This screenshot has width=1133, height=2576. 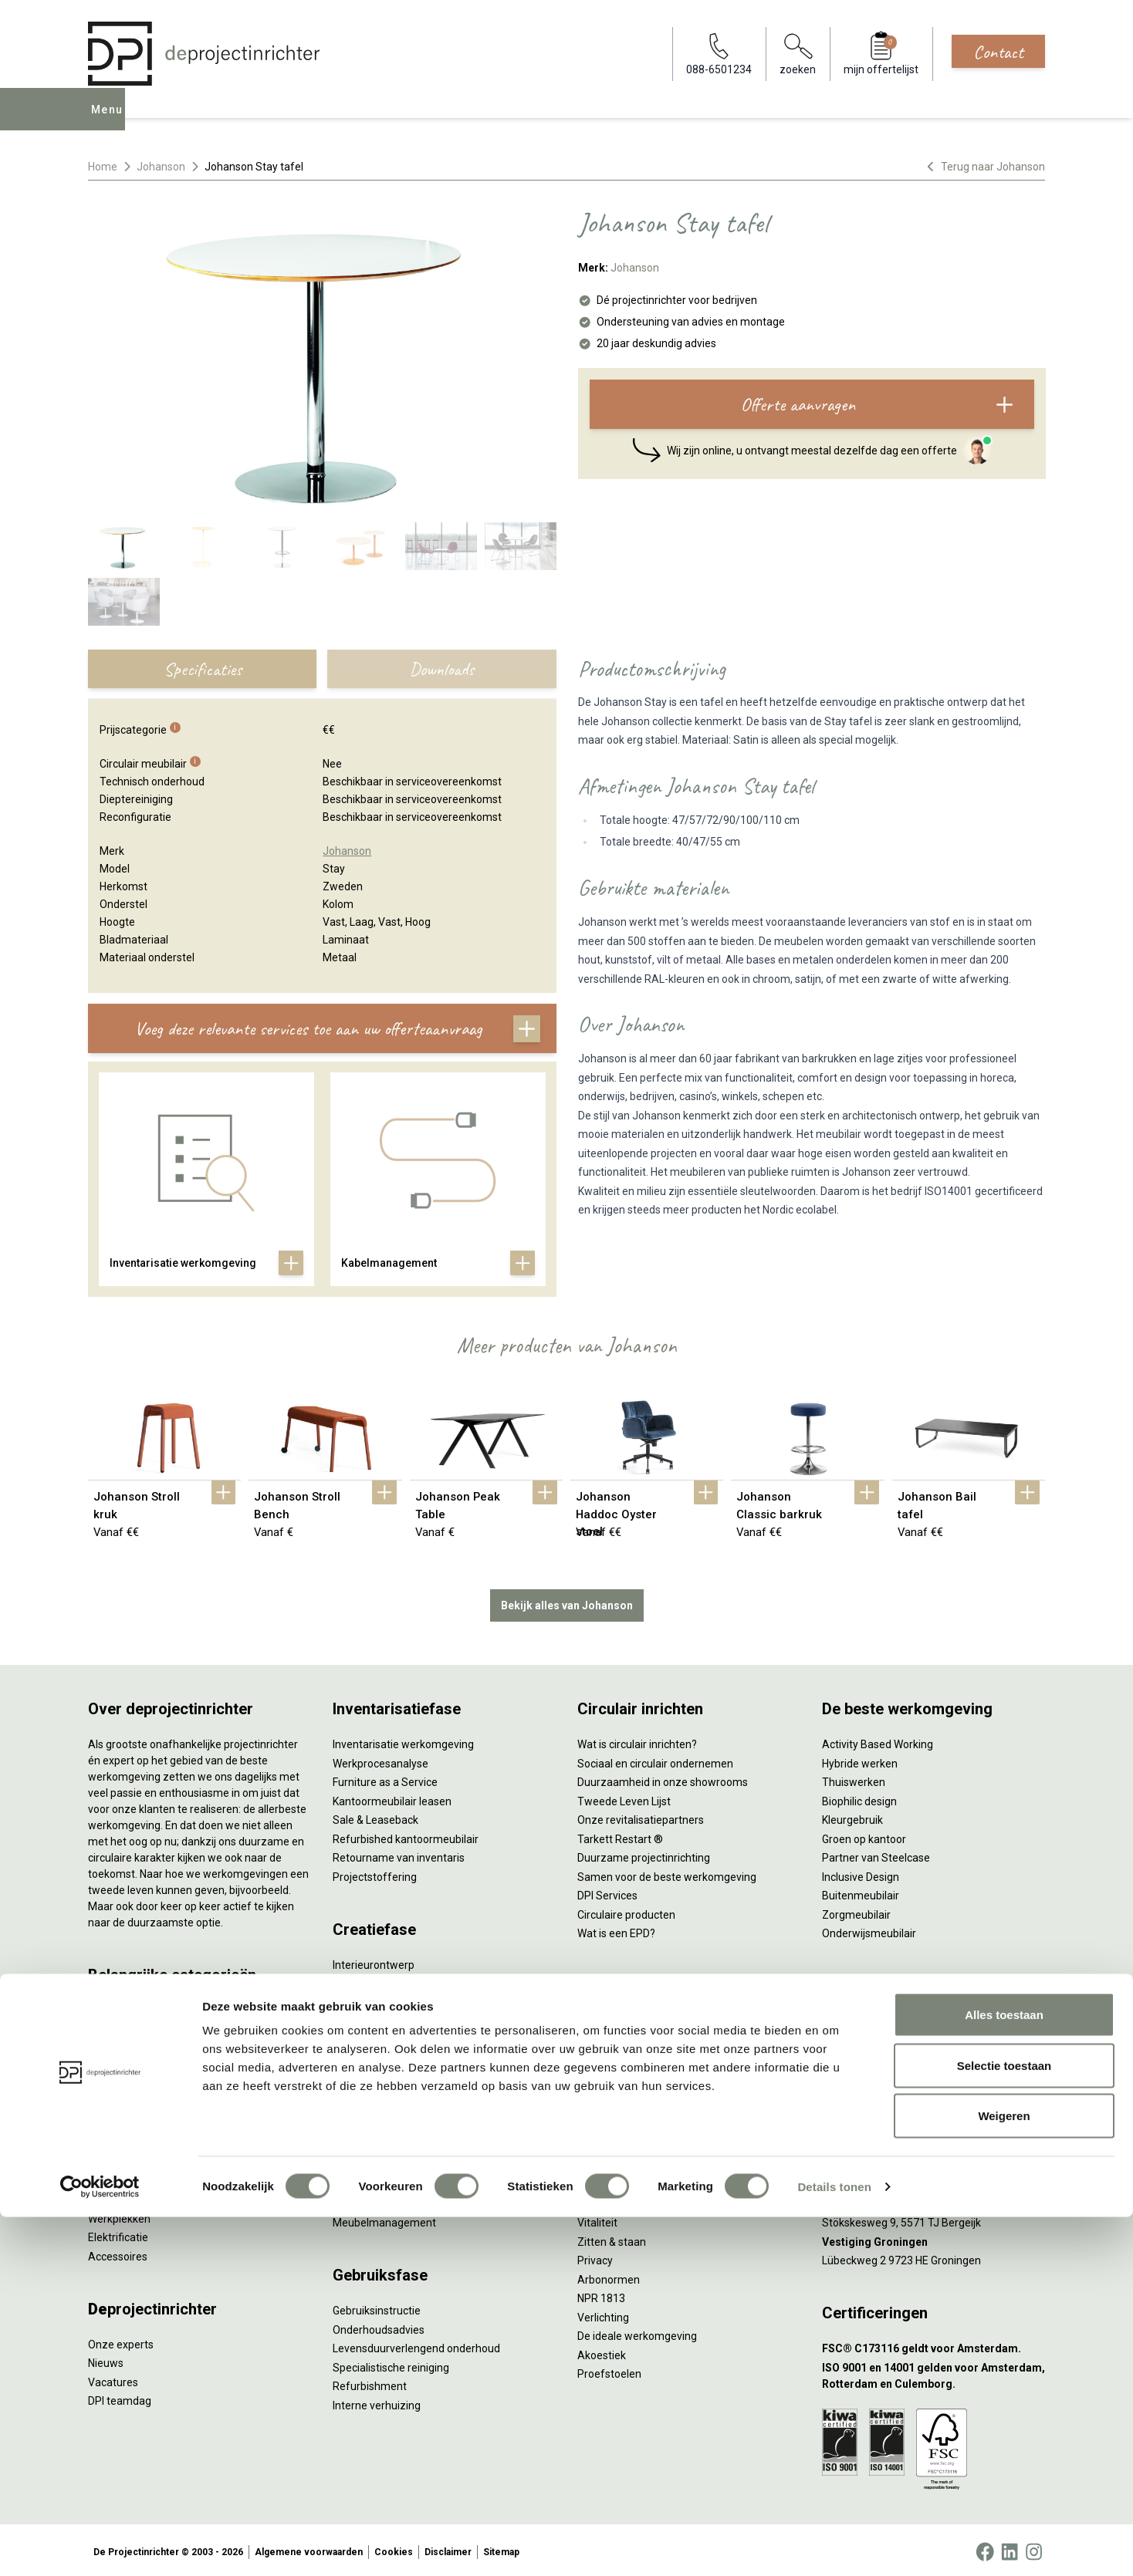 What do you see at coordinates (377, 2307) in the screenshot?
I see `Gebruiksinstructie` at bounding box center [377, 2307].